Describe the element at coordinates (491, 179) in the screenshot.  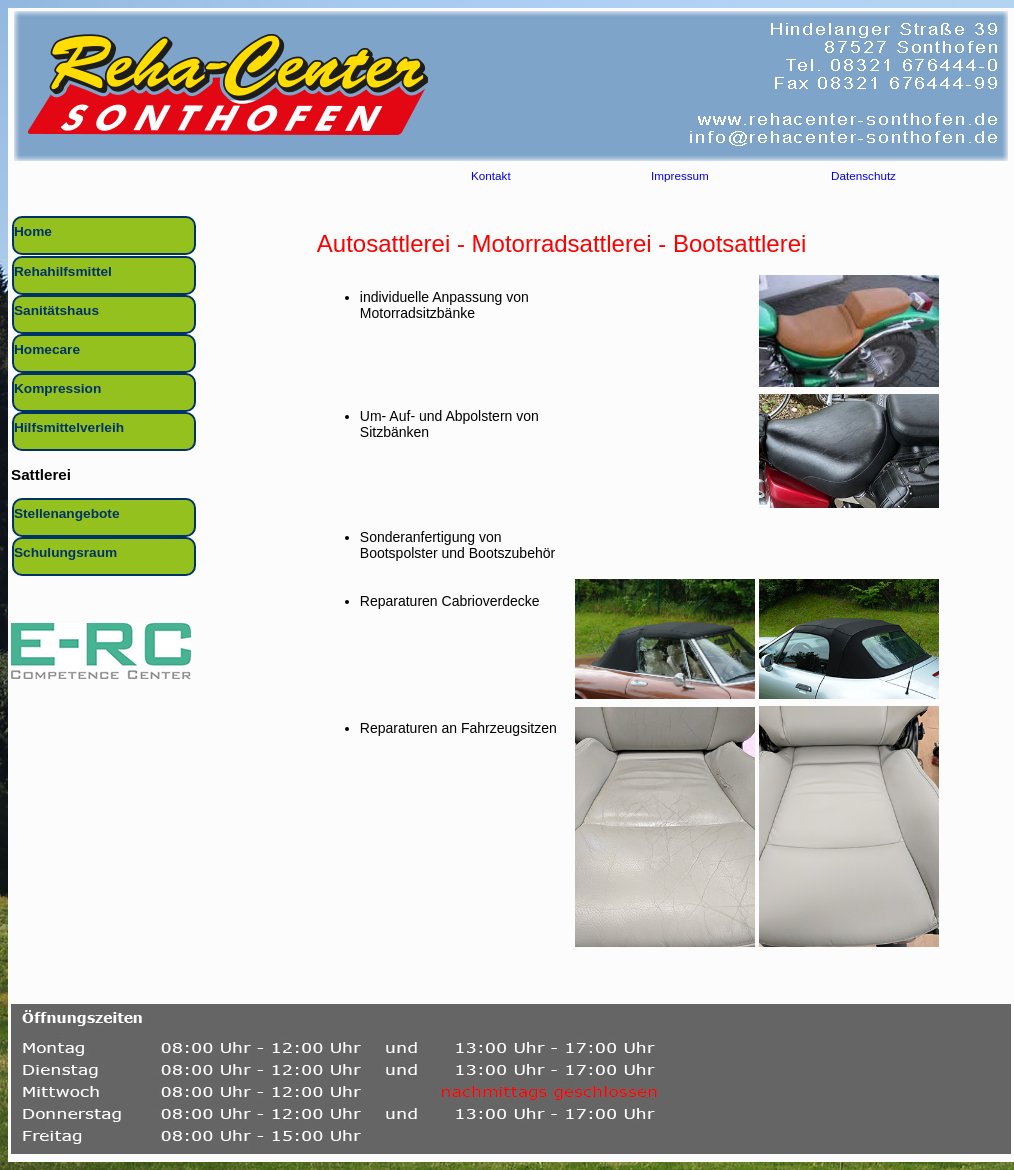
I see `Kontakt` at that location.